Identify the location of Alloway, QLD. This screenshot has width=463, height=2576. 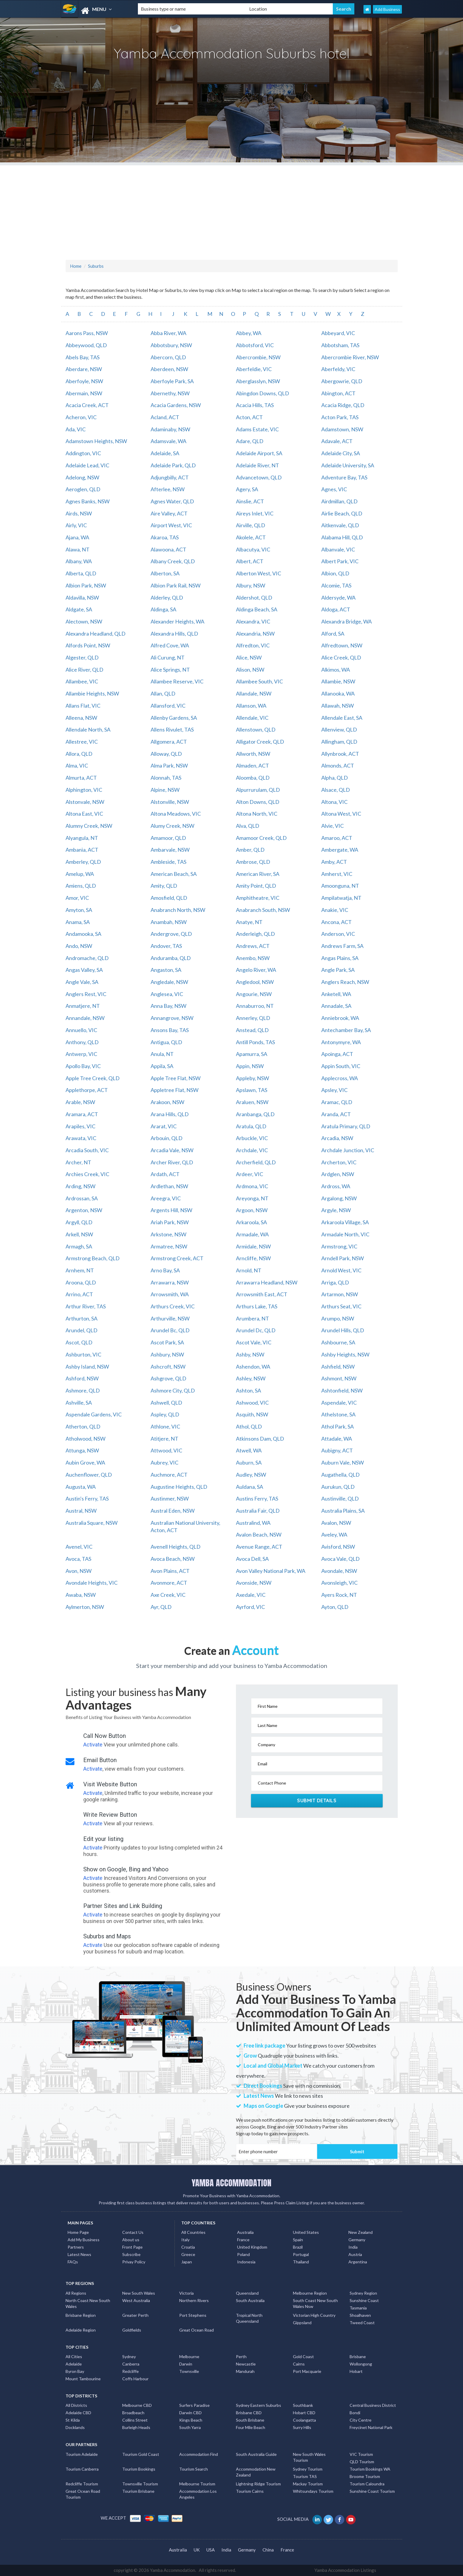
(166, 753).